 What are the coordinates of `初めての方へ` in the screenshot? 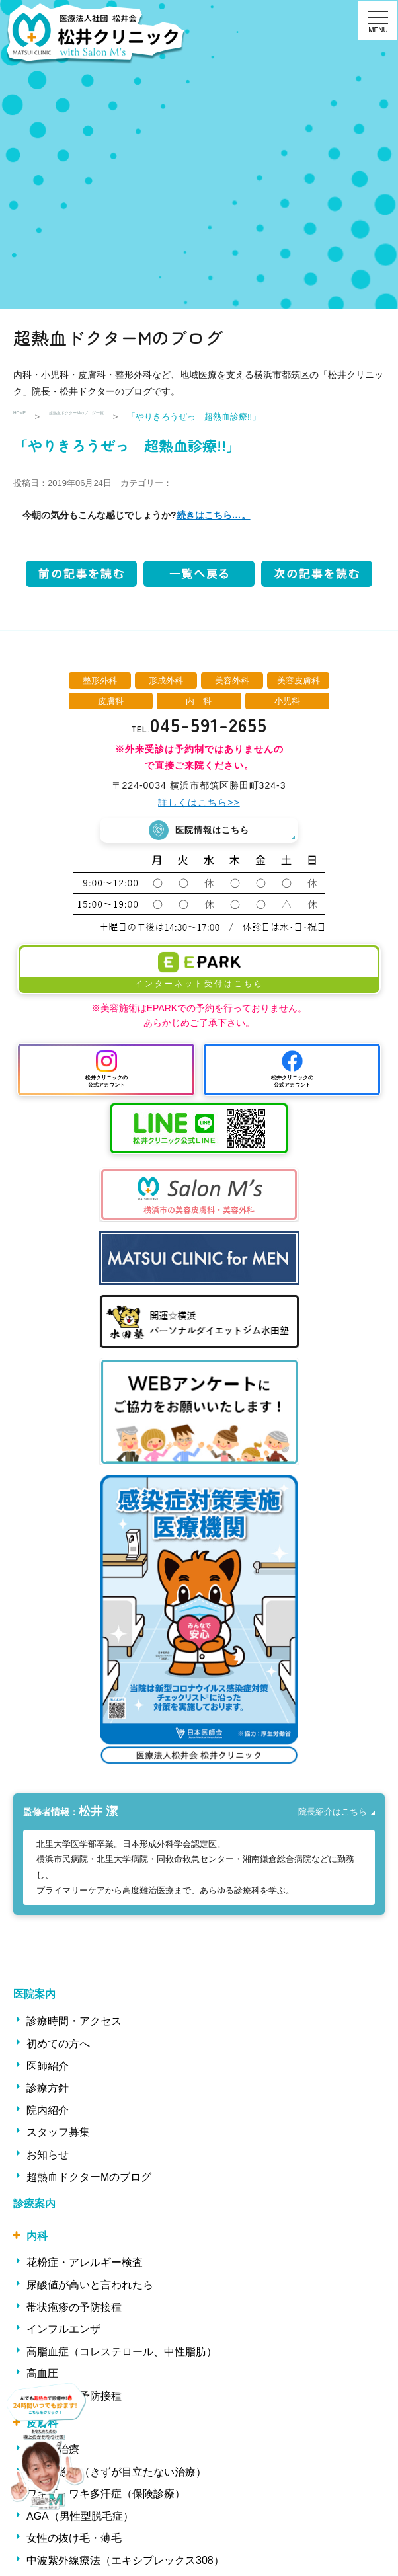 It's located at (58, 2048).